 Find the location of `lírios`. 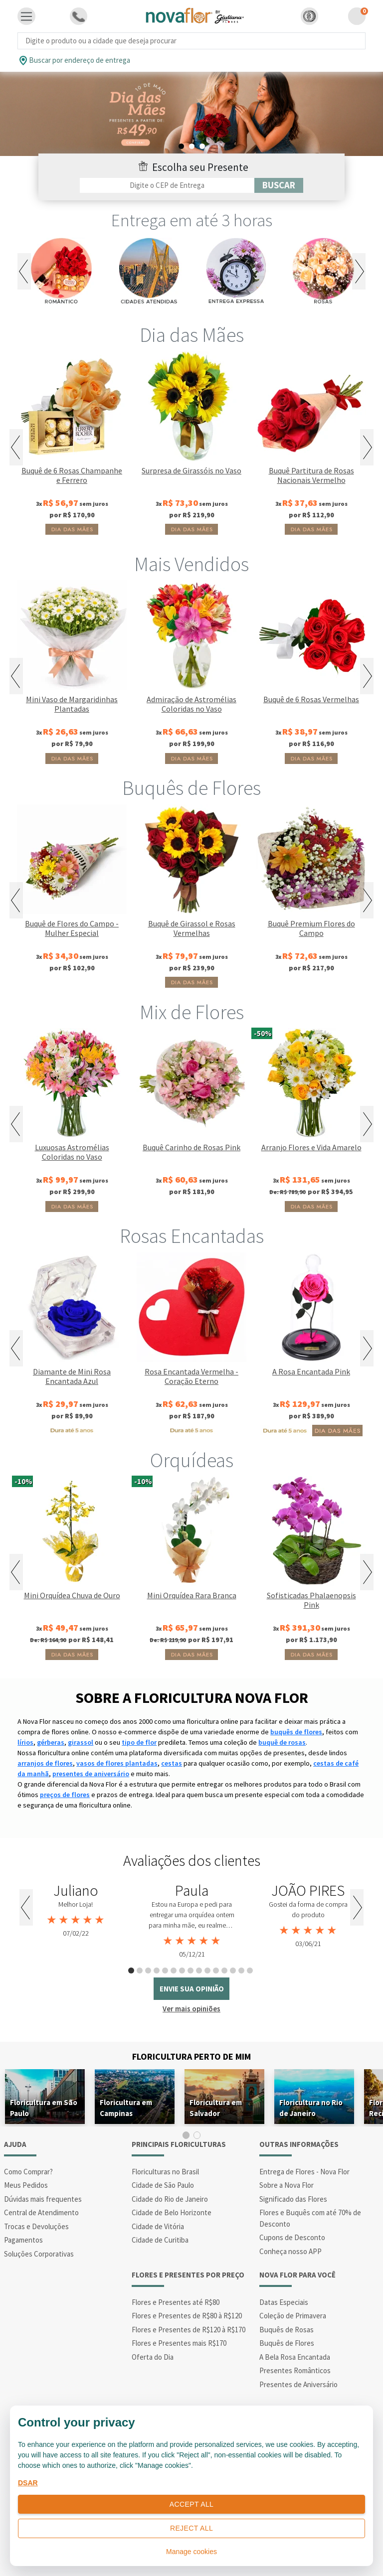

lírios is located at coordinates (25, 1742).